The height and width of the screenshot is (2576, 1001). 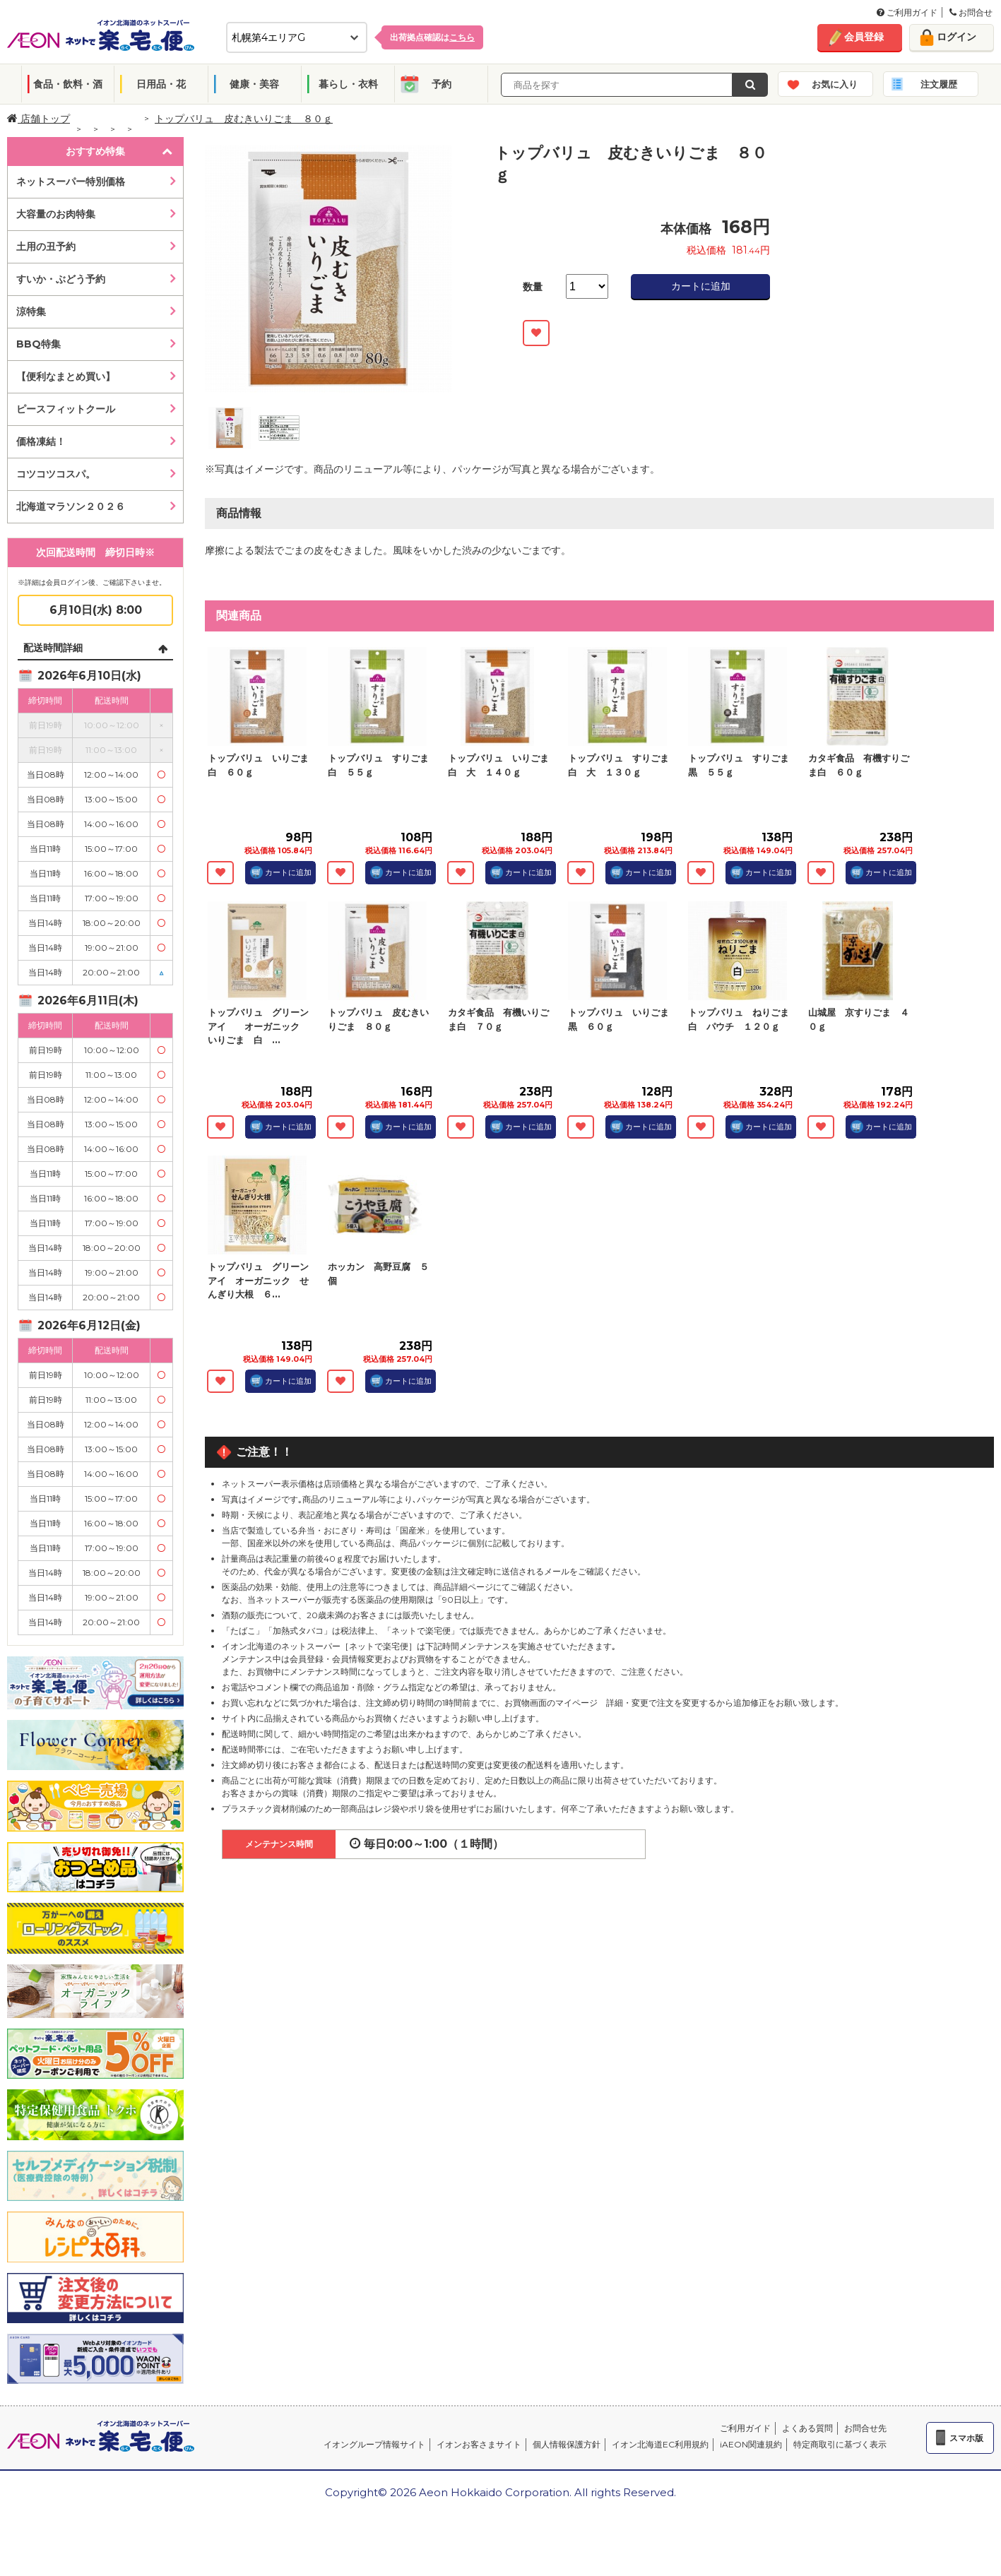 I want to click on スマホ版, so click(x=966, y=2438).